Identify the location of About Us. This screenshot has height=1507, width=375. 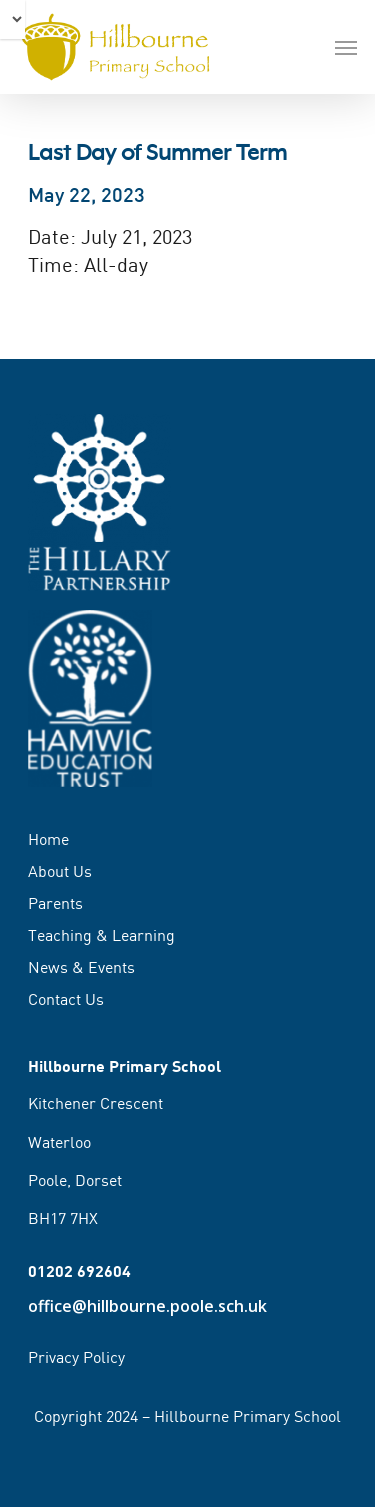
(60, 871).